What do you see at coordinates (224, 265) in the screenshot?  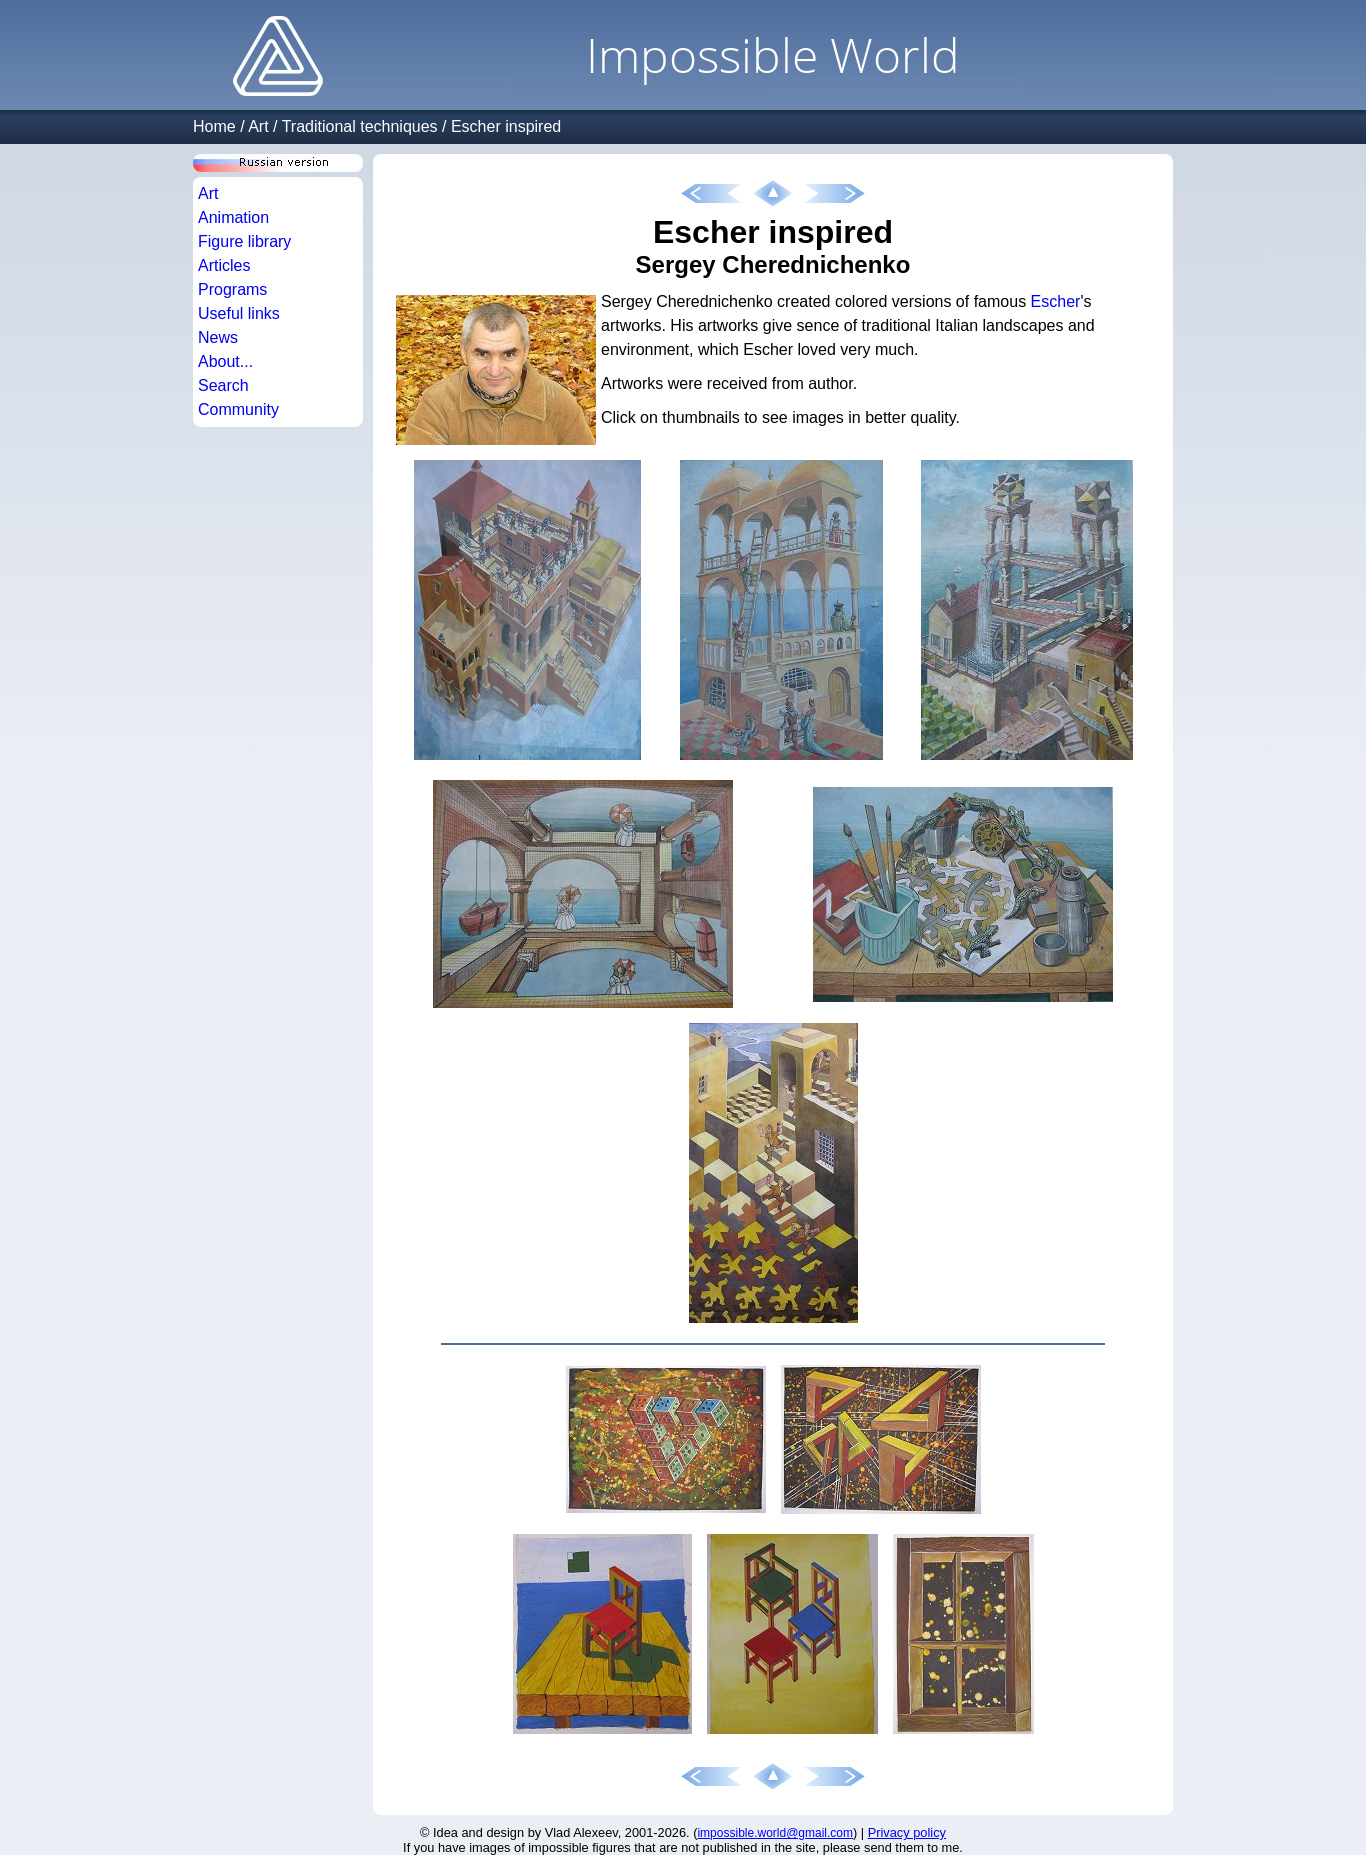 I see `Articles` at bounding box center [224, 265].